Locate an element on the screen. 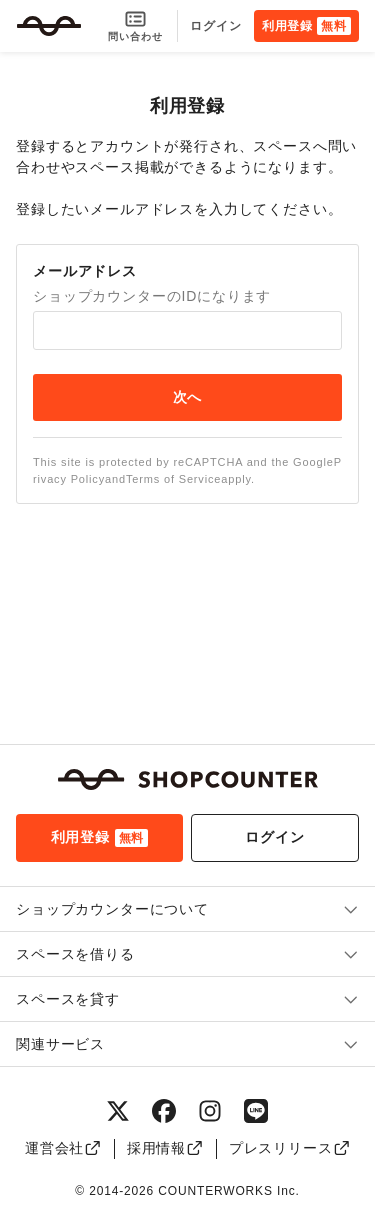  ログイン is located at coordinates (215, 26).